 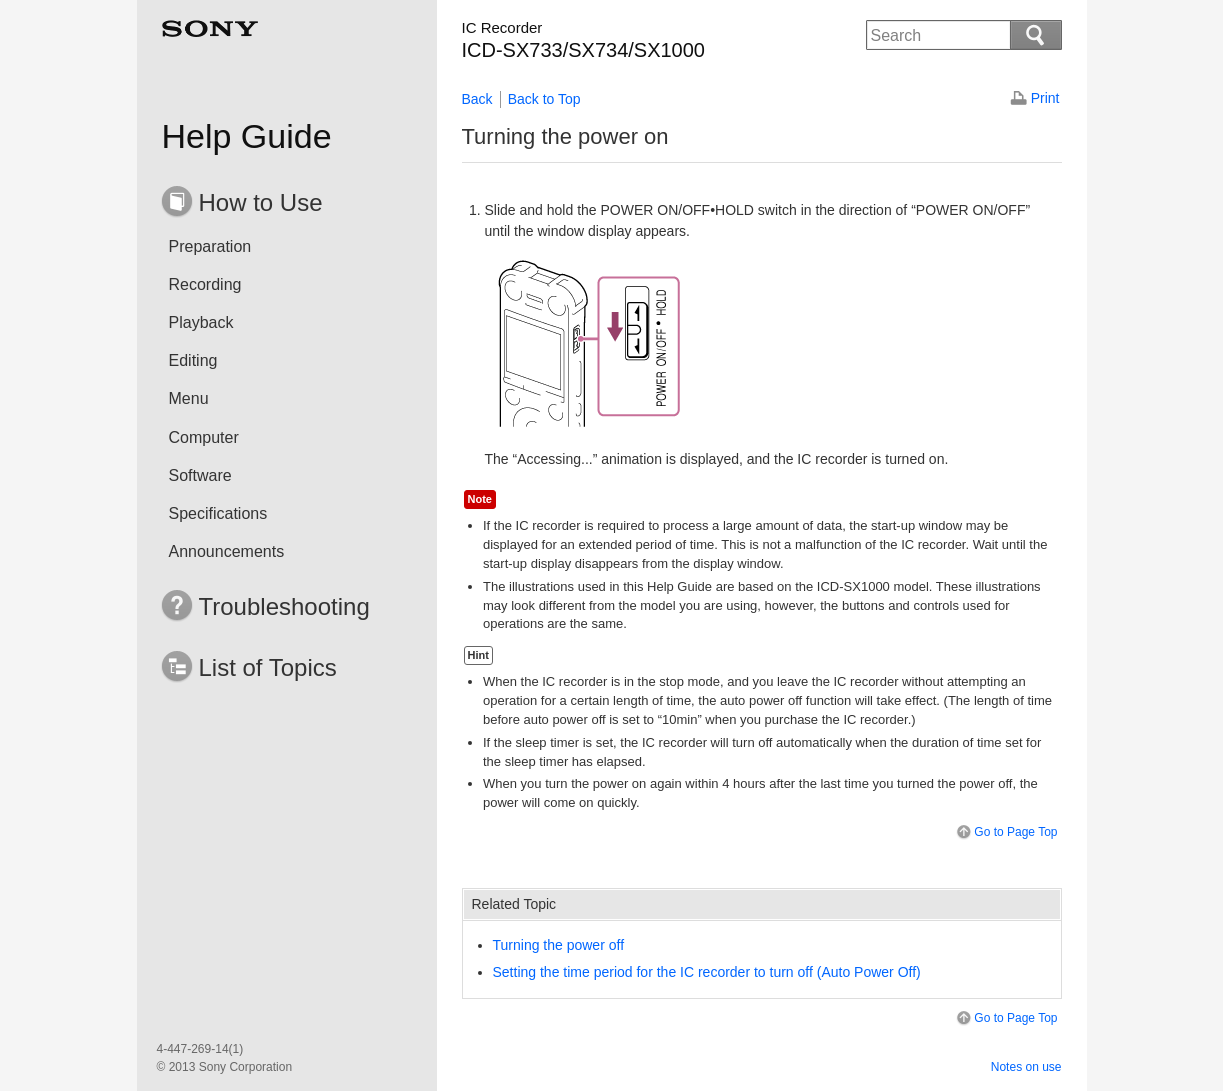 I want to click on Preparation, so click(x=210, y=246).